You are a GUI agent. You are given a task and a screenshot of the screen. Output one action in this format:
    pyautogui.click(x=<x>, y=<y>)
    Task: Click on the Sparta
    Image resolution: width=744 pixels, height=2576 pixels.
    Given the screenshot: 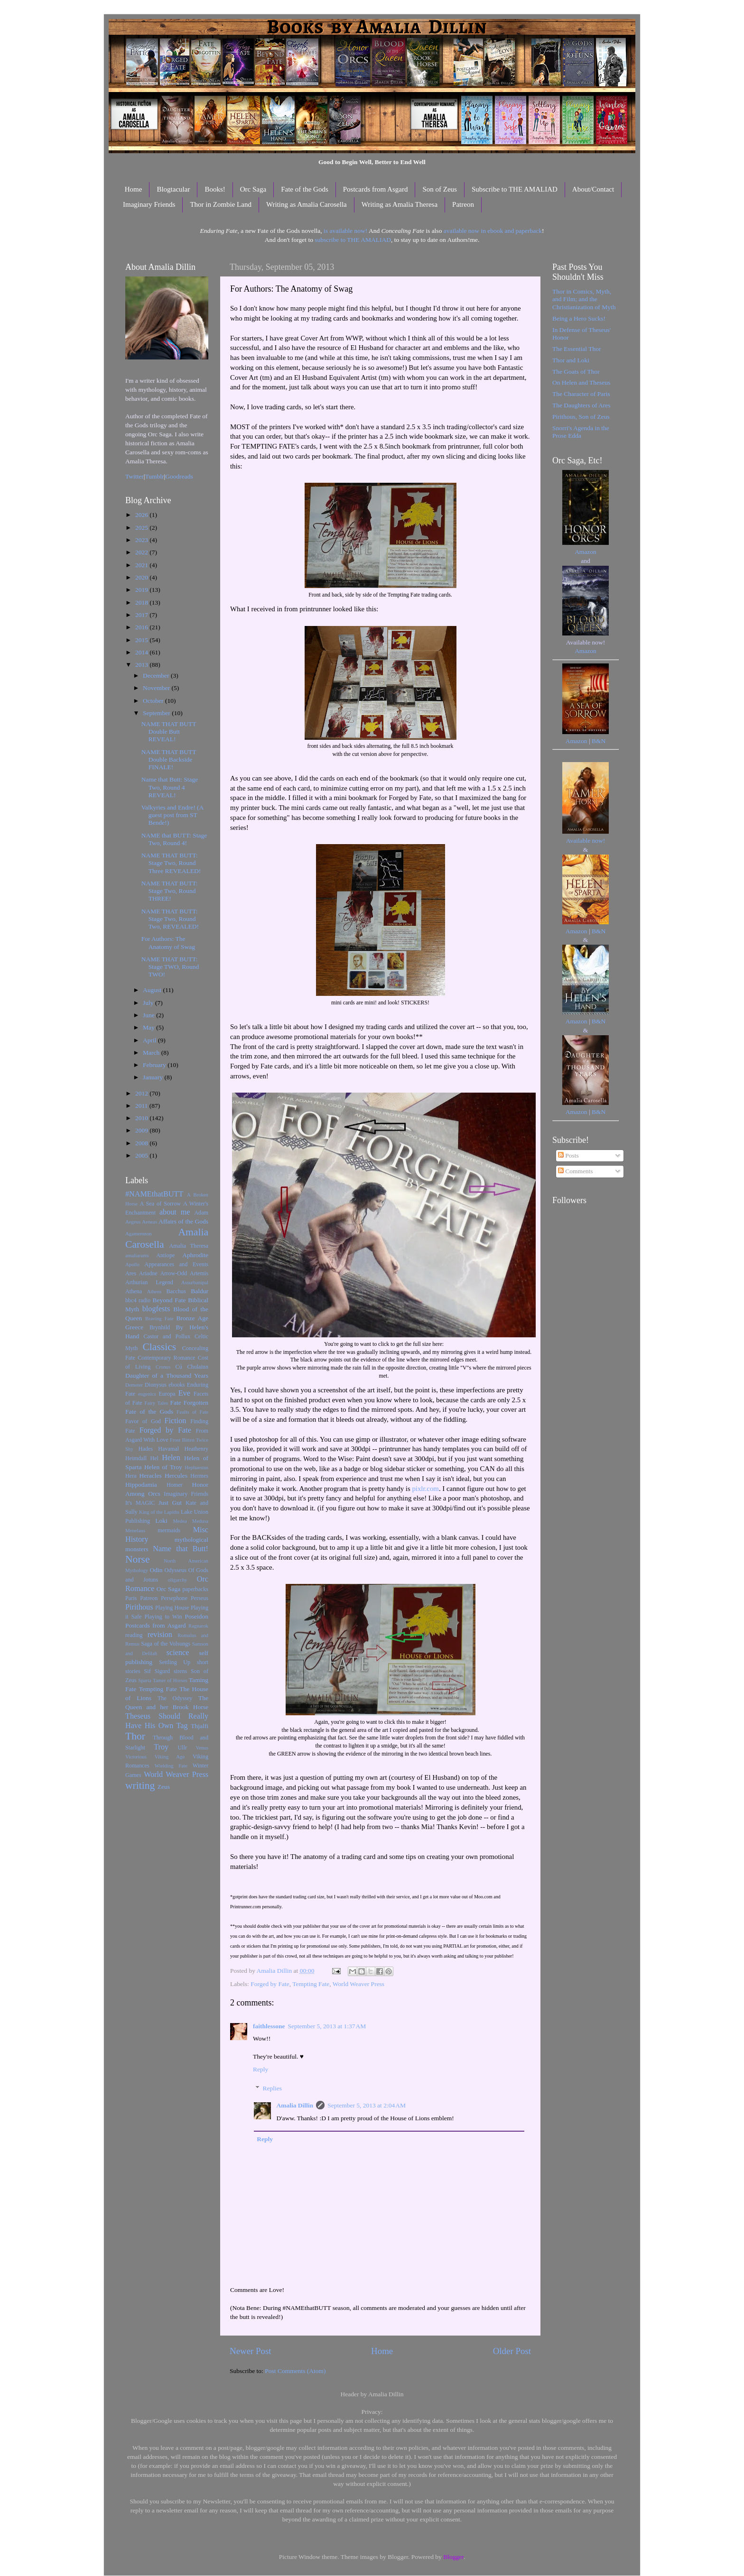 What is the action you would take?
    pyautogui.click(x=144, y=1680)
    